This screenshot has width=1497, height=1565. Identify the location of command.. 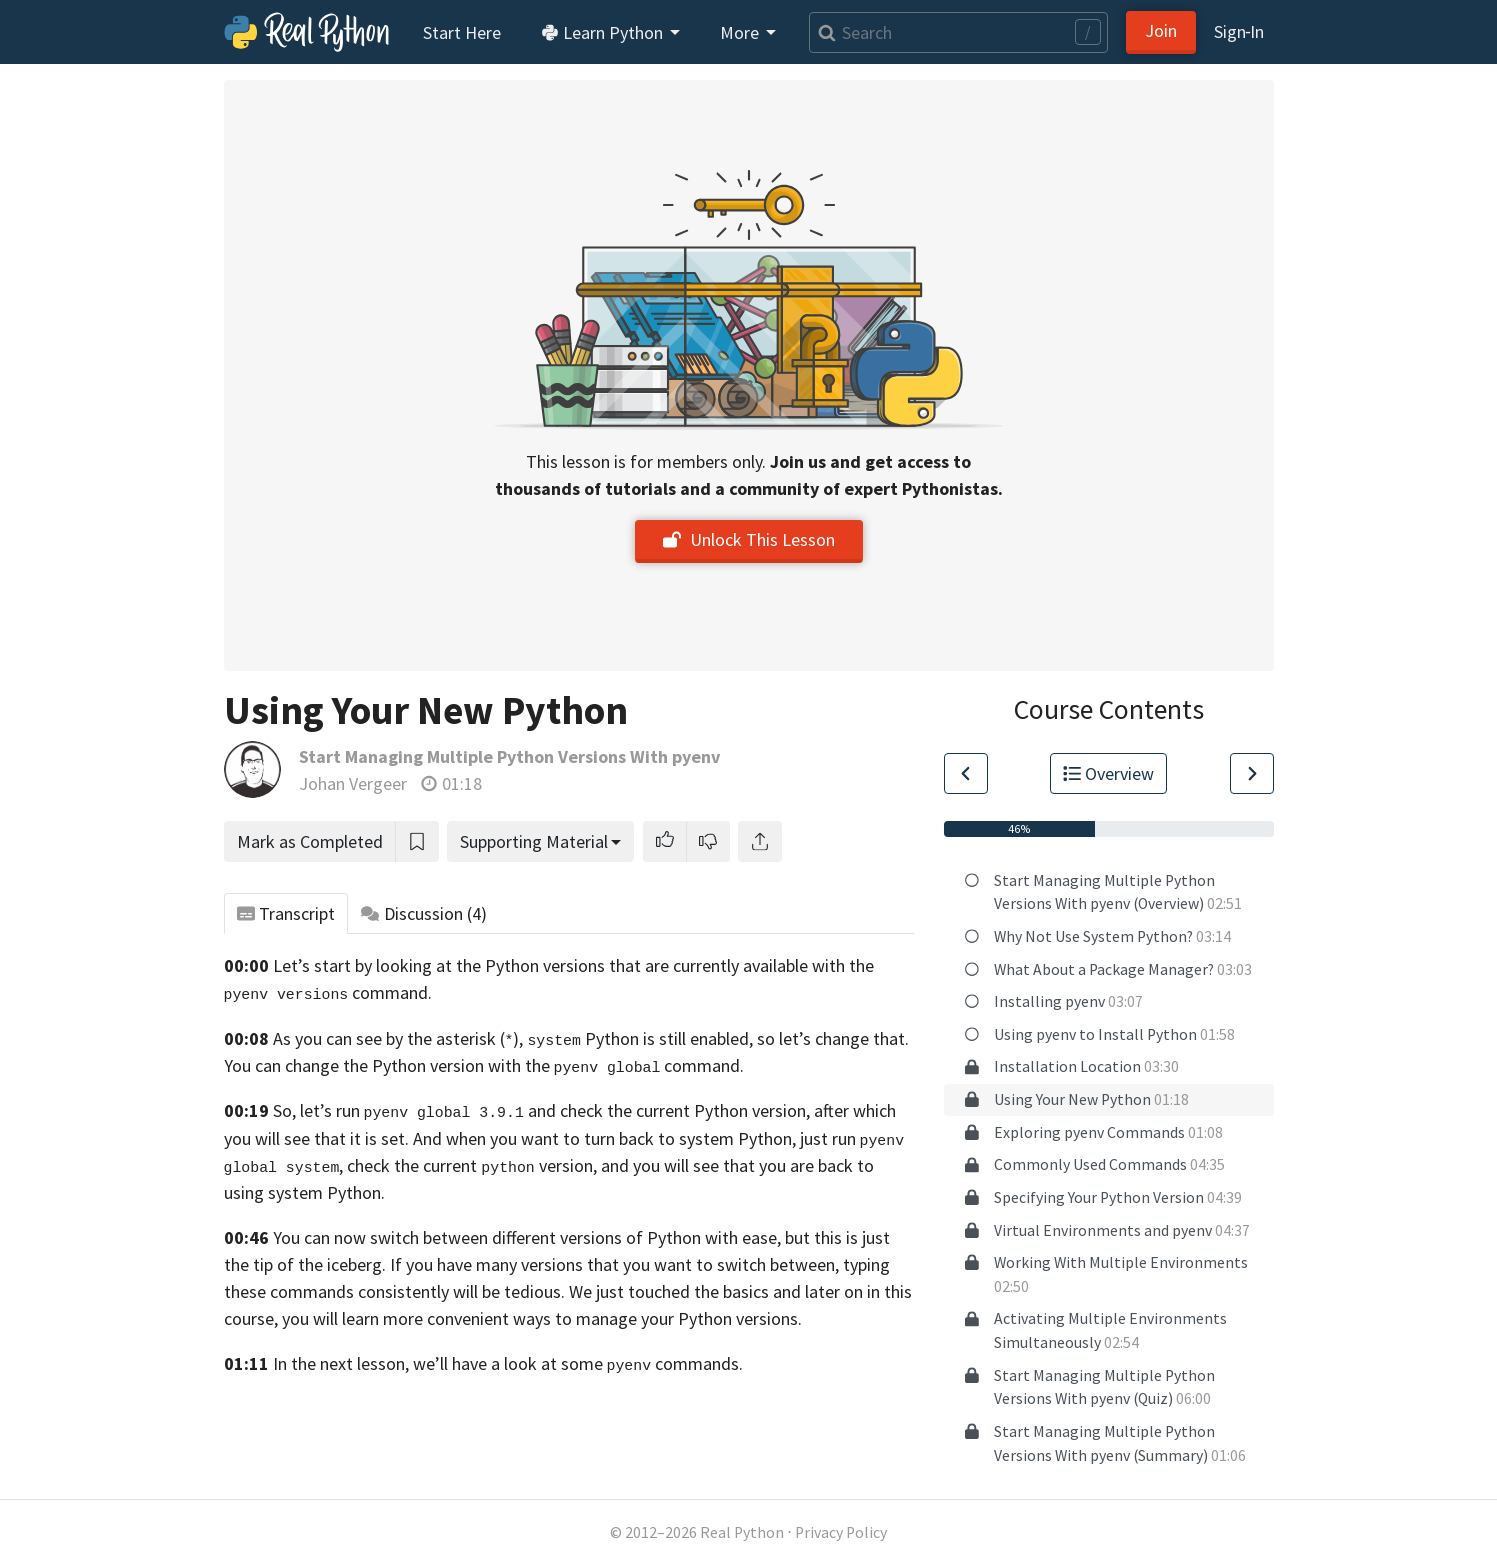
(649, 1065).